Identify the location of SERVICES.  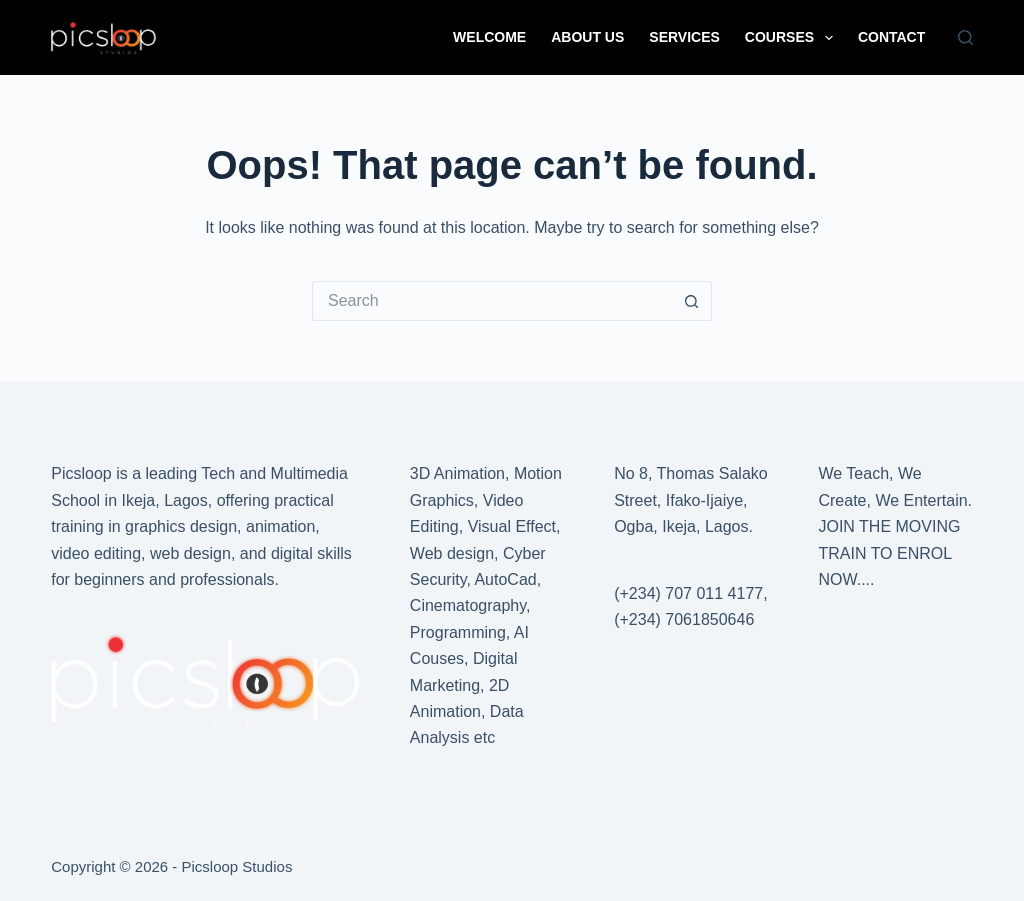
(684, 37).